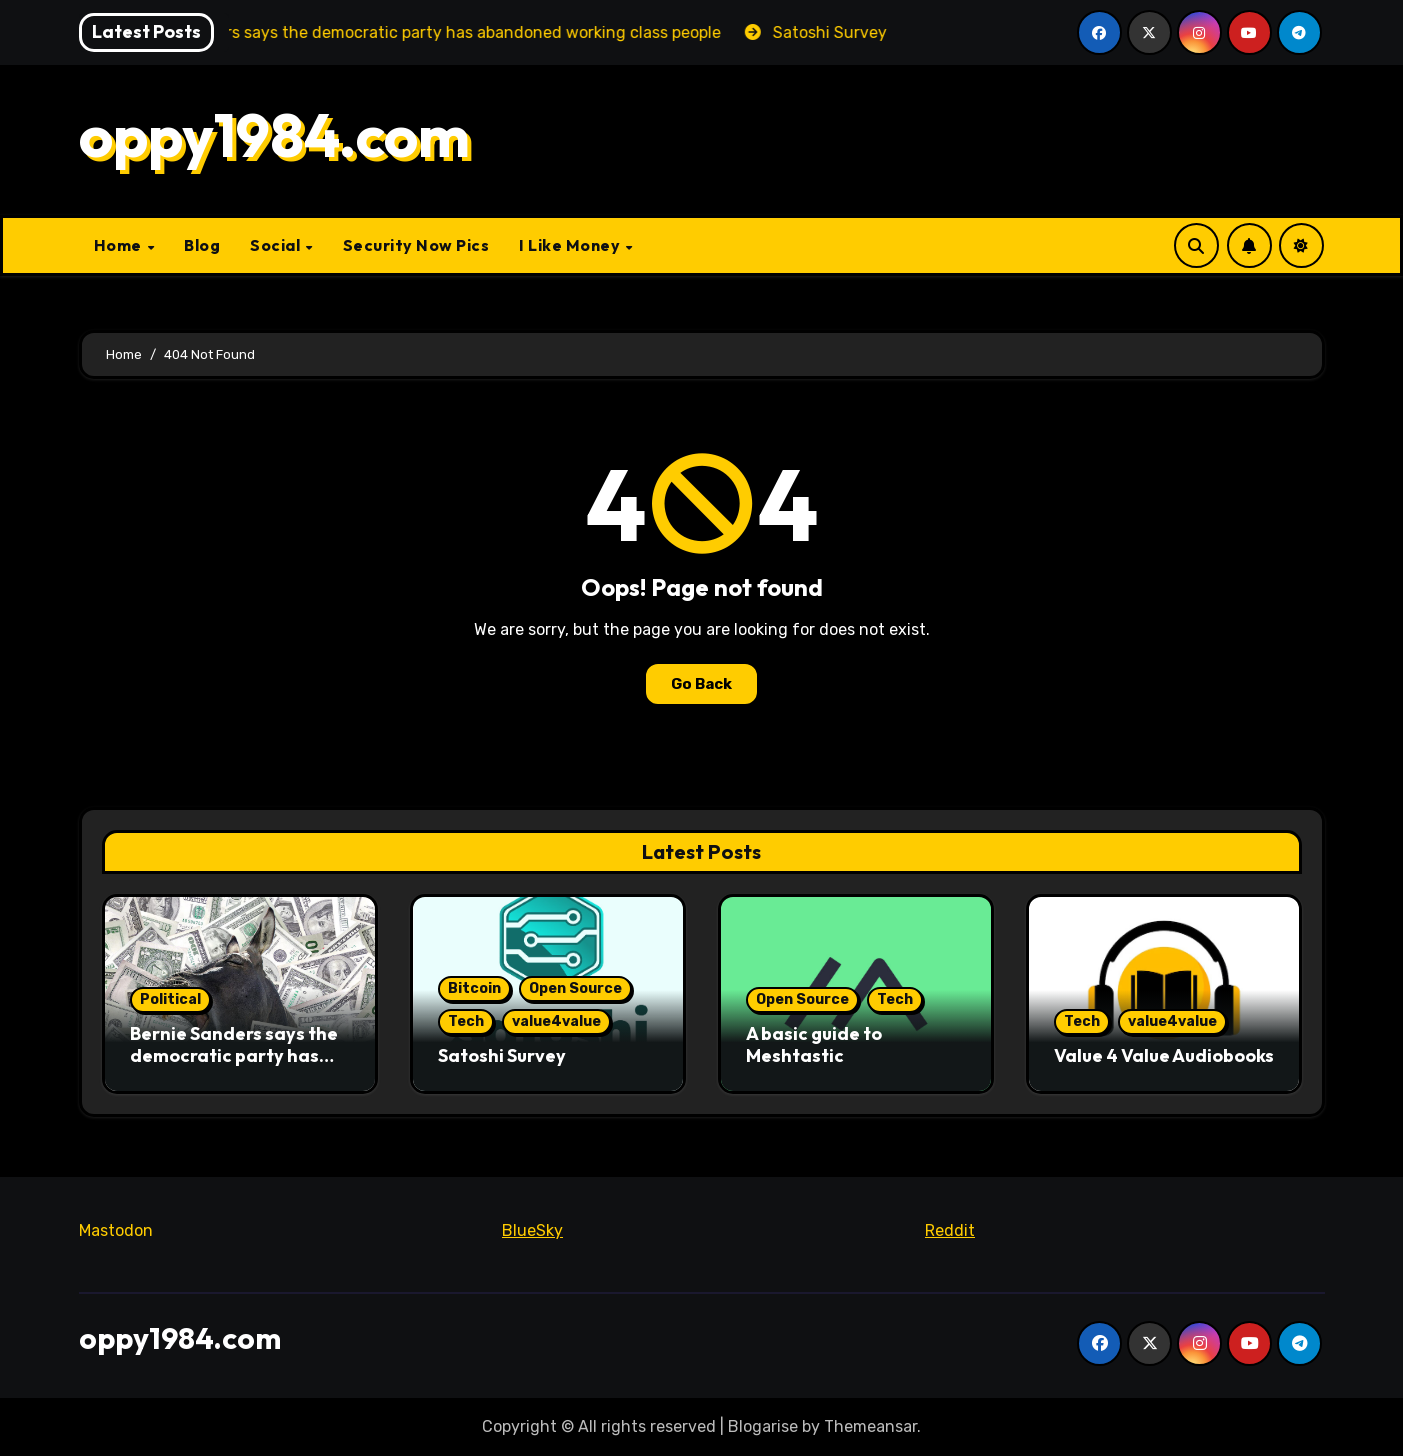 The image size is (1403, 1456). Describe the element at coordinates (575, 988) in the screenshot. I see `Open Source` at that location.